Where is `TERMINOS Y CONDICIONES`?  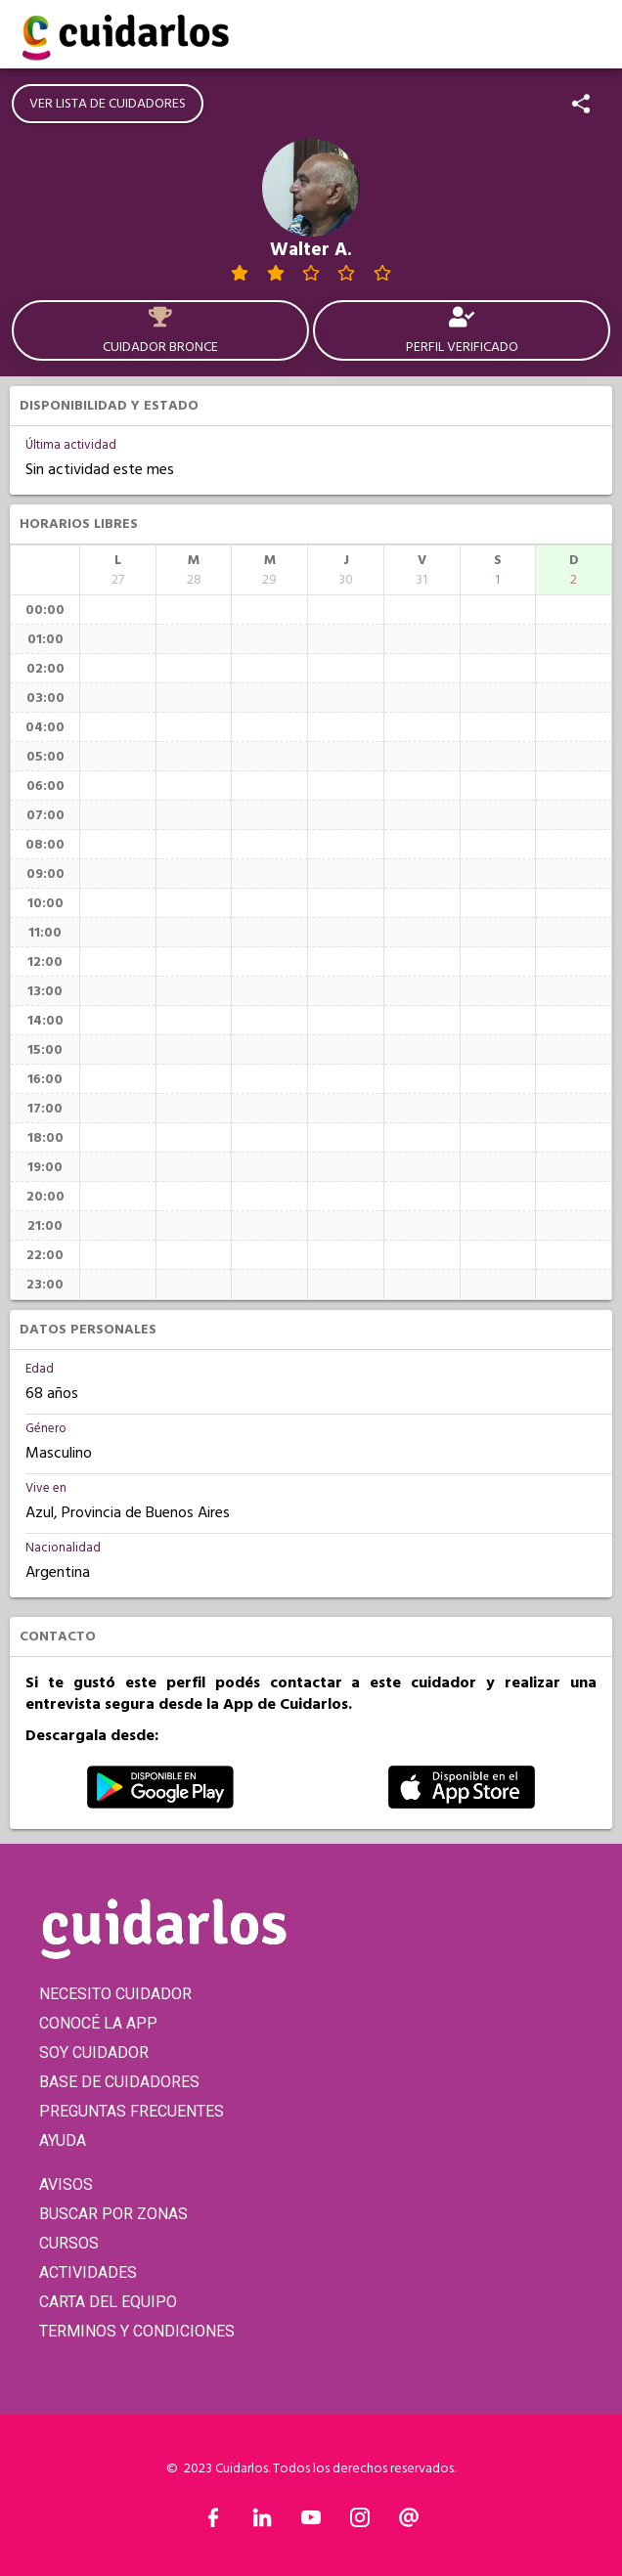
TERMINOS Y CONDICIONES is located at coordinates (137, 2331).